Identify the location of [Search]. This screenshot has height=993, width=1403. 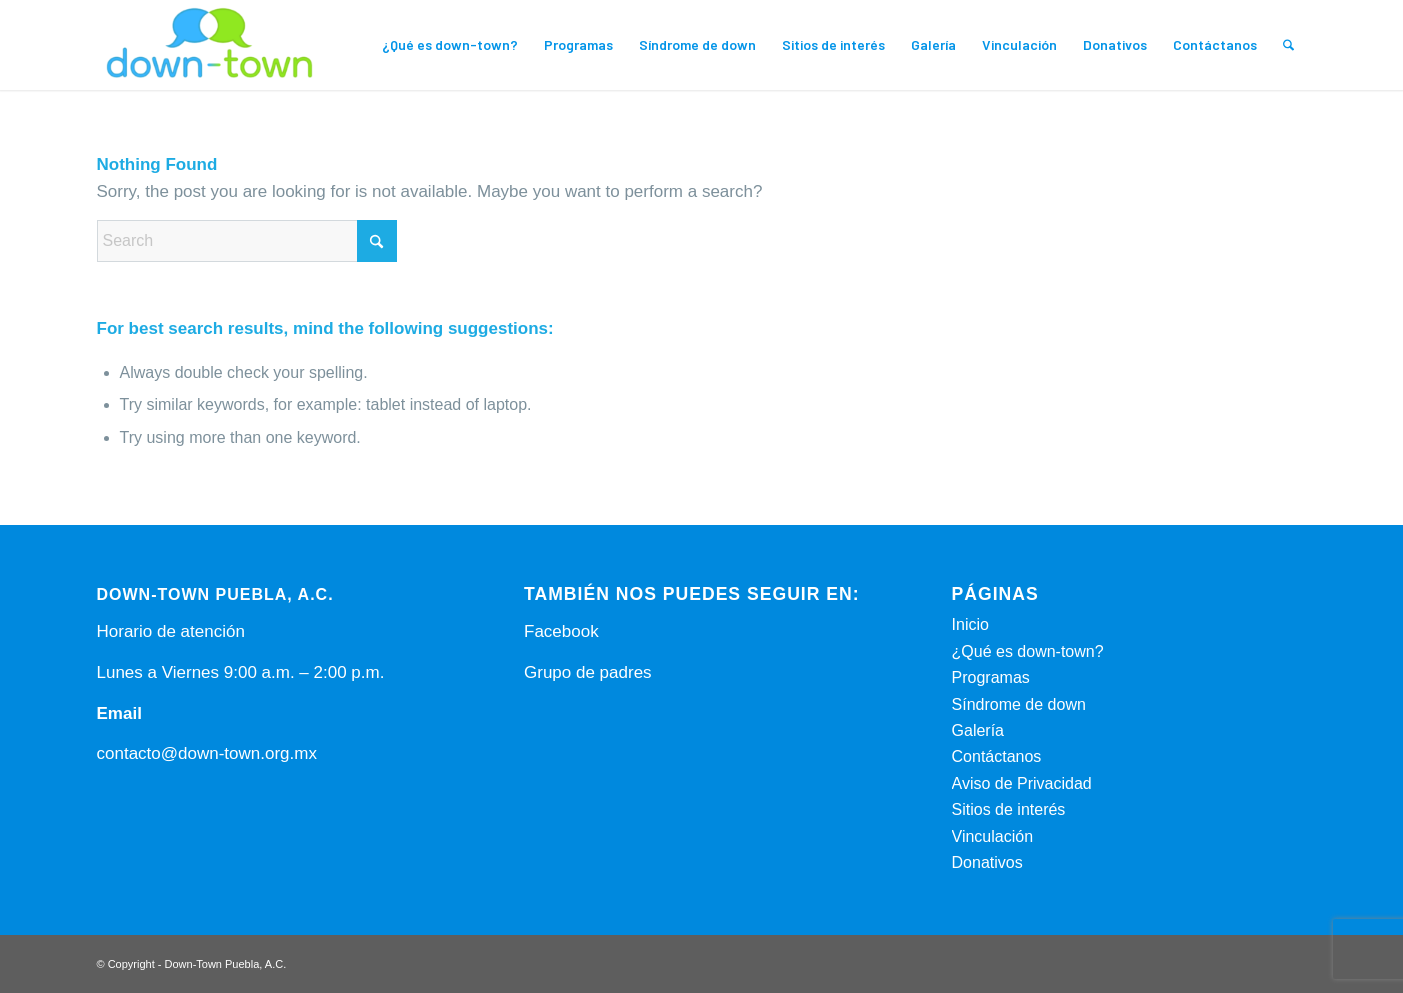
(1288, 45).